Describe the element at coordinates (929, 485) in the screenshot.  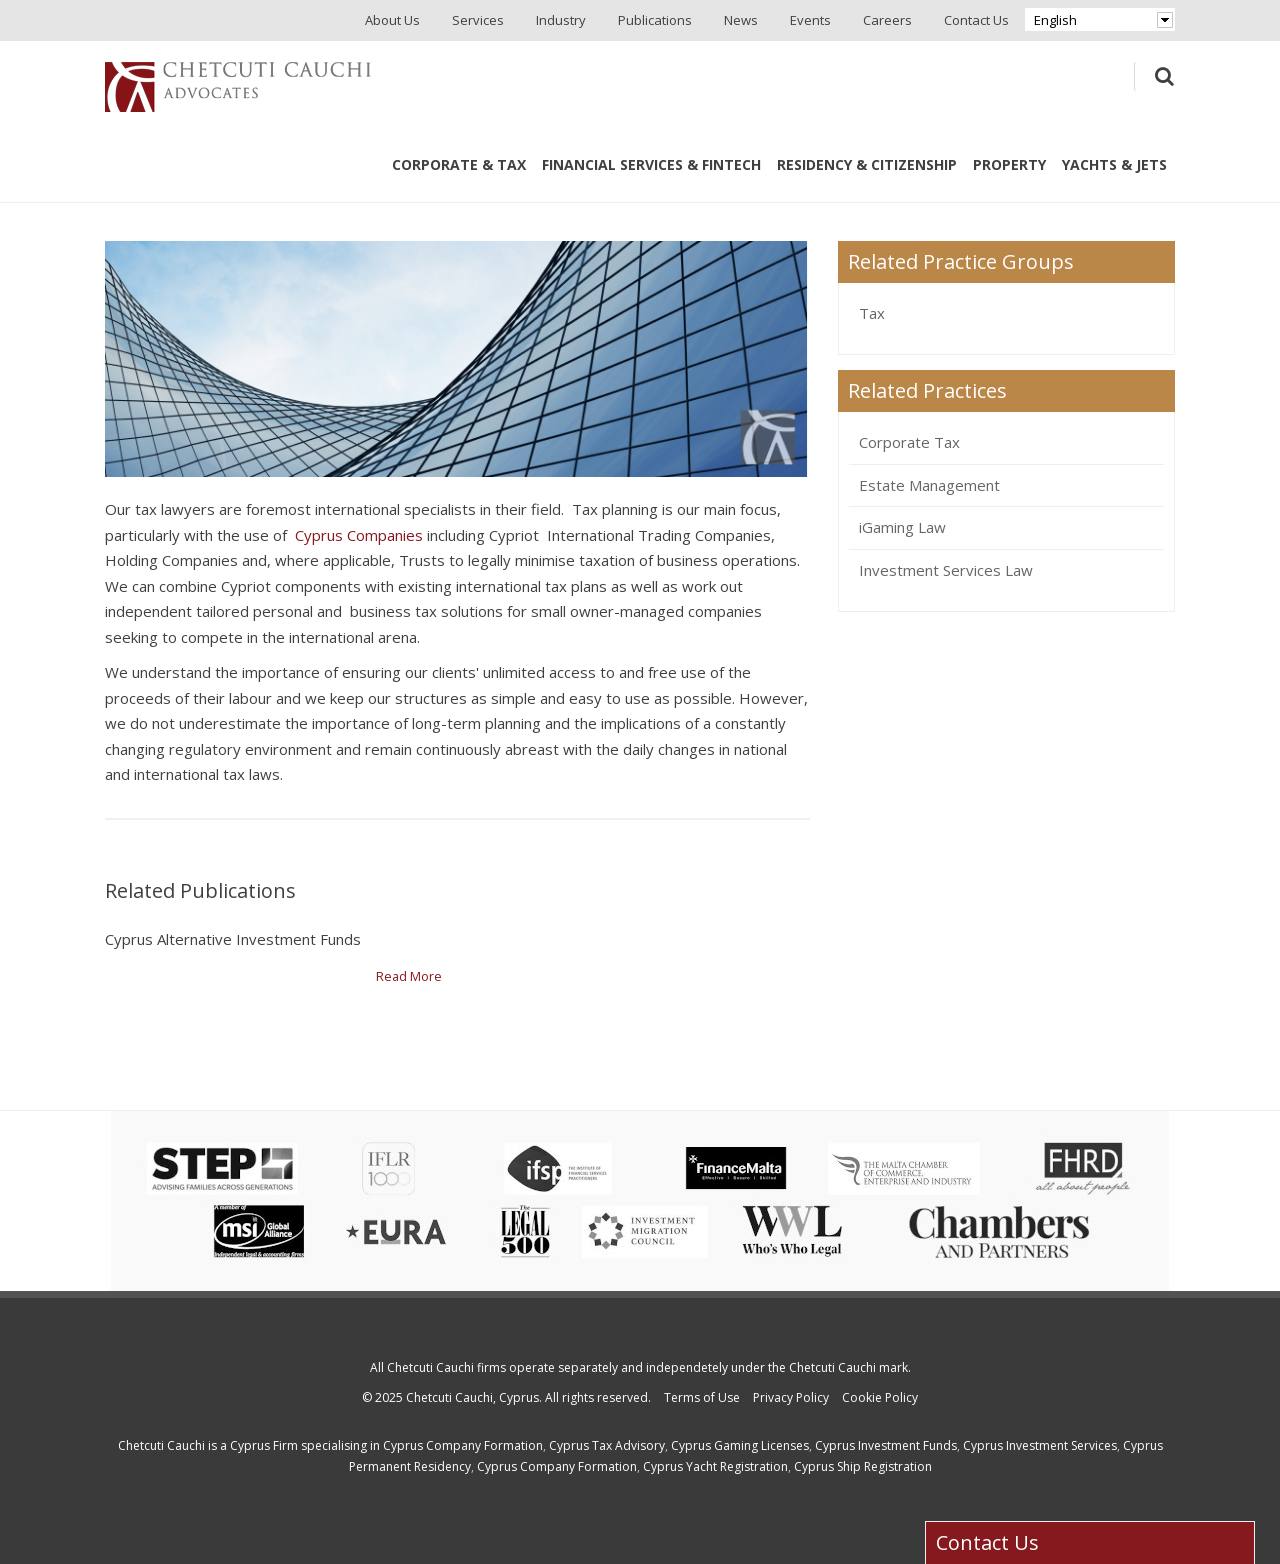
I see `Estate Management` at that location.